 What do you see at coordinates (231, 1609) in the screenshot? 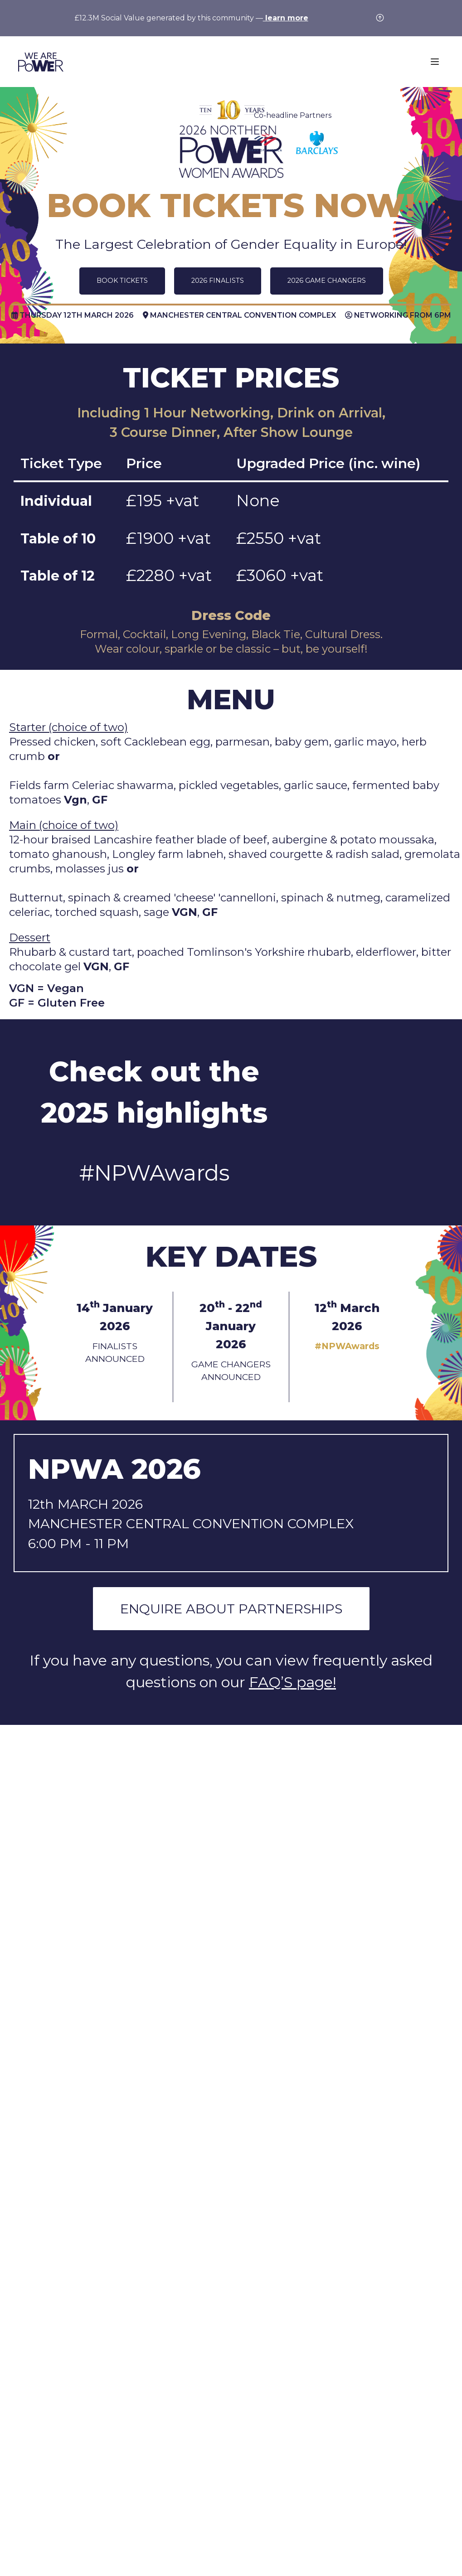
I see `ENQUIRE ABOUT PARTNERSHIPS` at bounding box center [231, 1609].